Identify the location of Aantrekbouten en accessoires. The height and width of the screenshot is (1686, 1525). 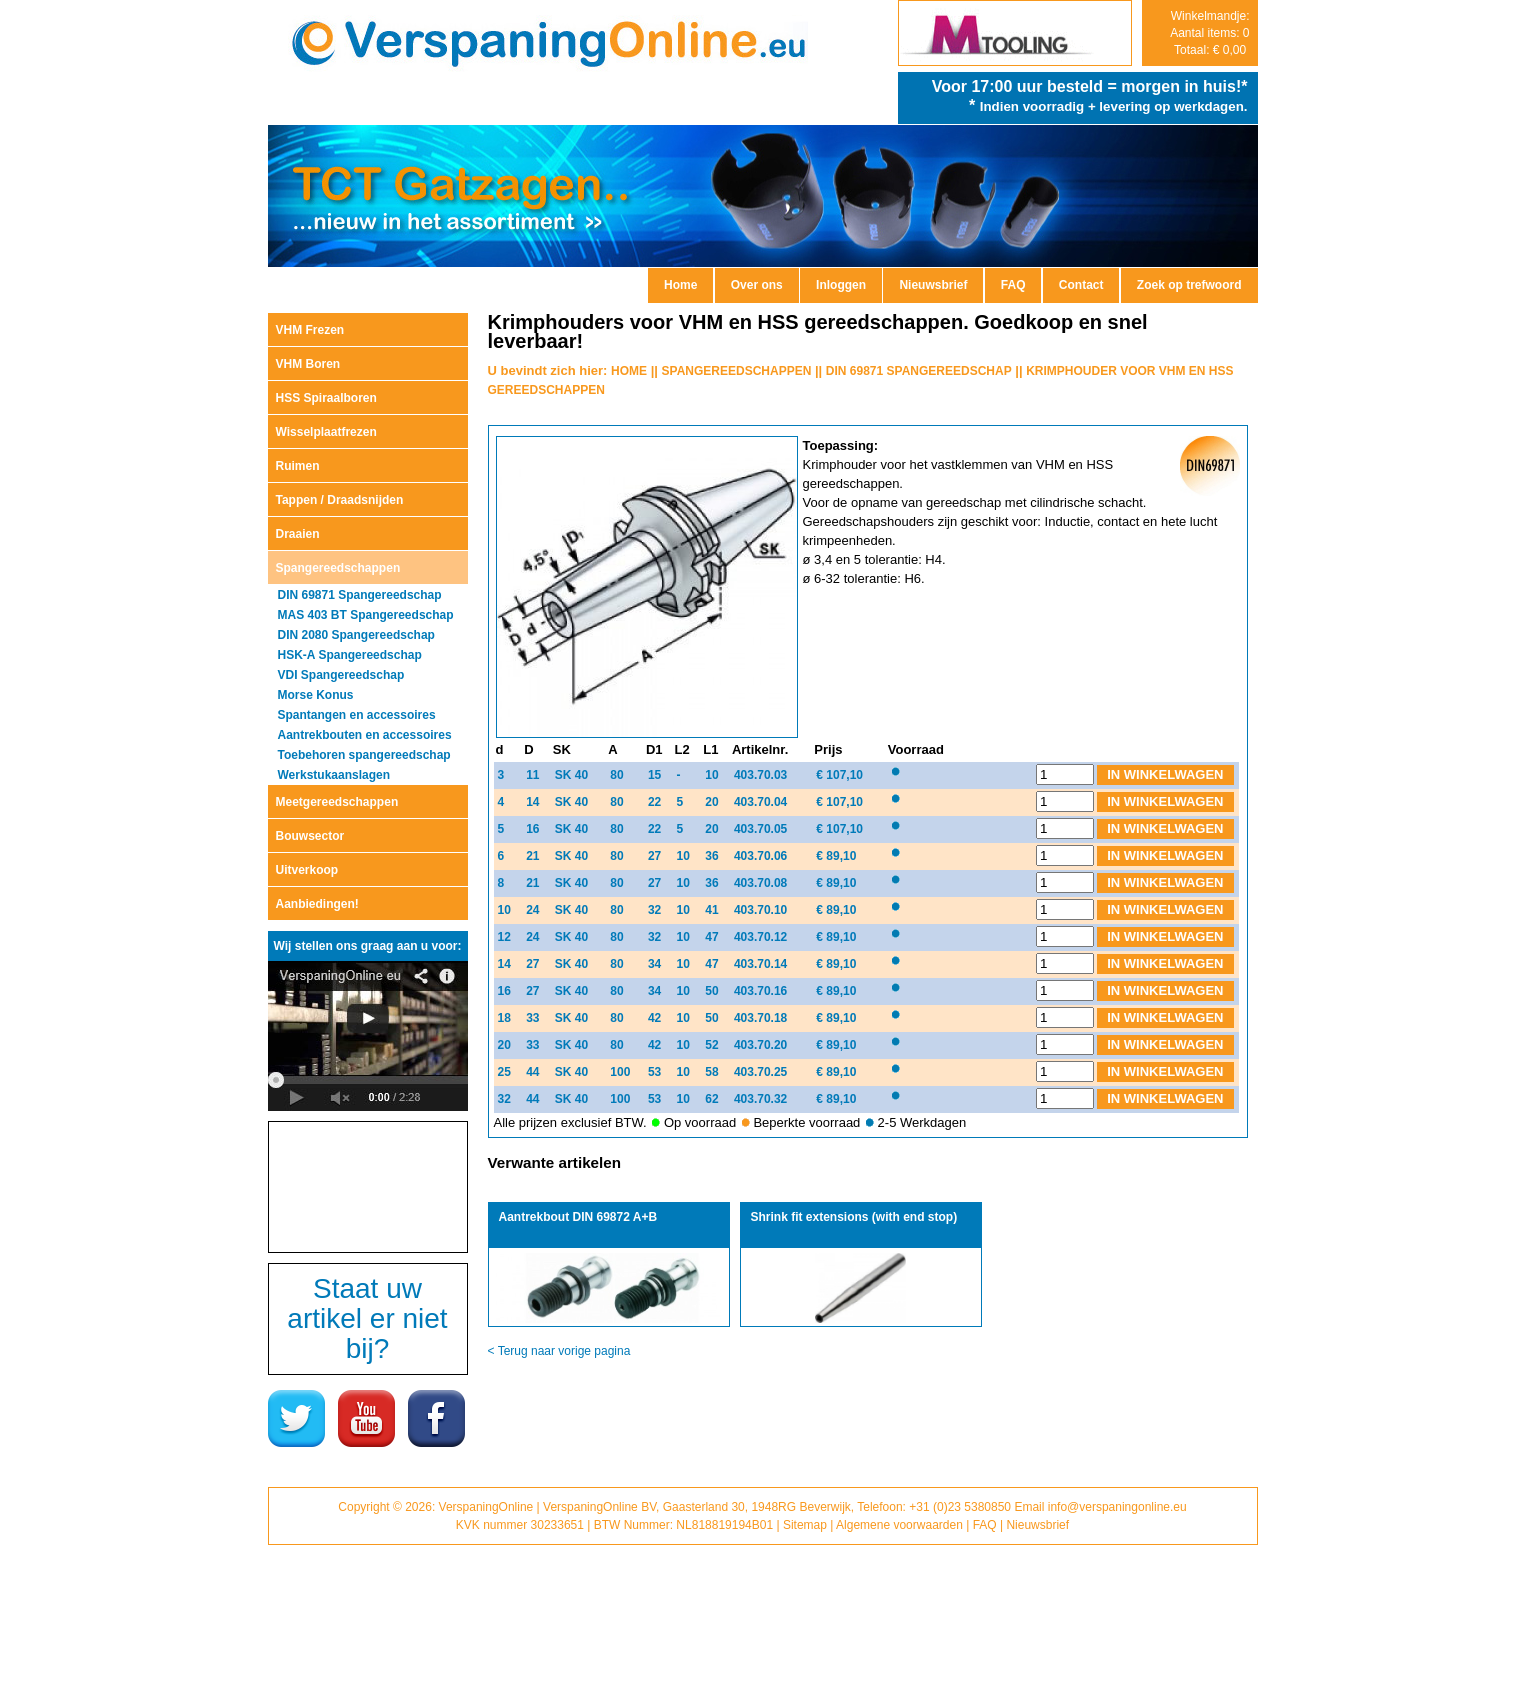
(365, 735).